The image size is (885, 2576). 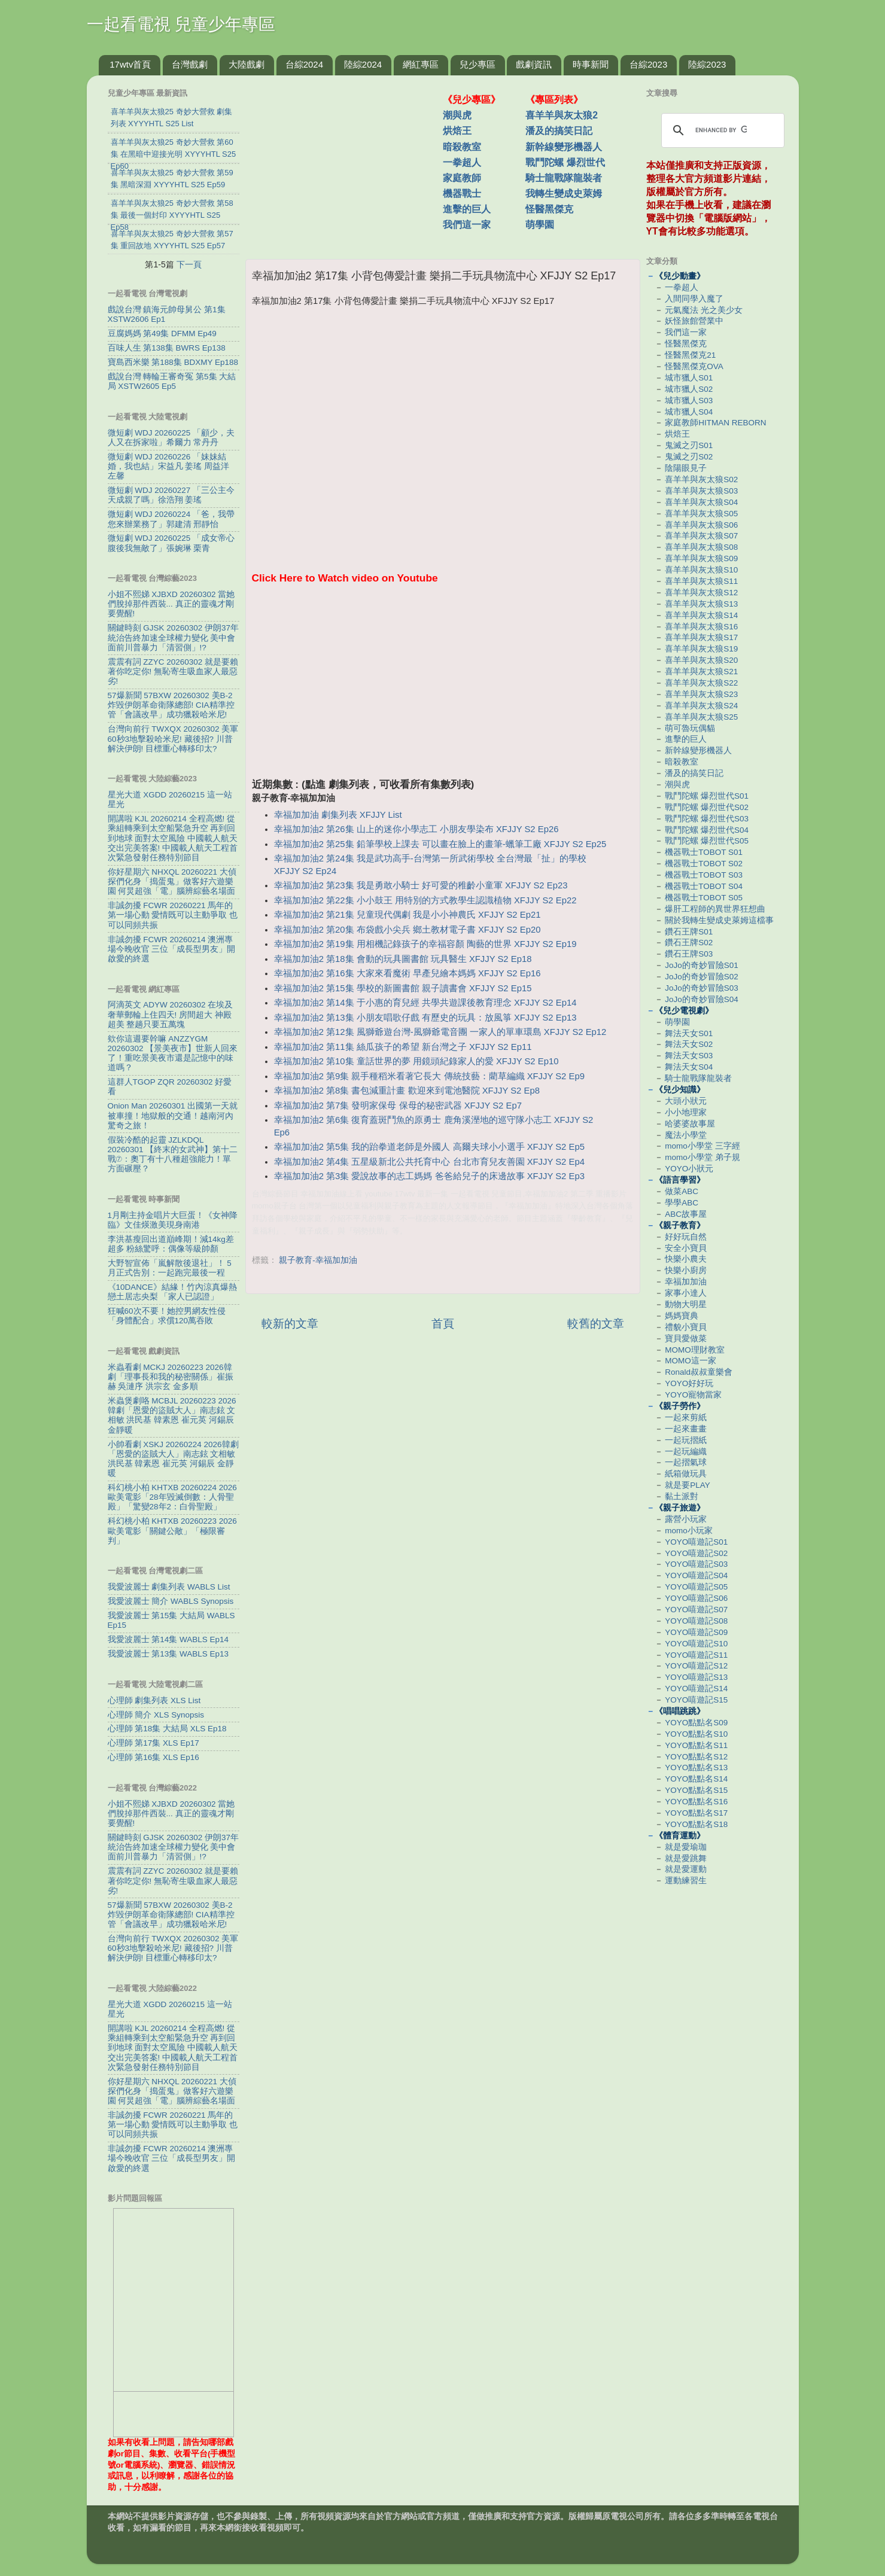 I want to click on 幸福加加油2 第21集 兒童現代偶劇 我是小小神農氏 XFJJY S2 Ep21, so click(x=407, y=914).